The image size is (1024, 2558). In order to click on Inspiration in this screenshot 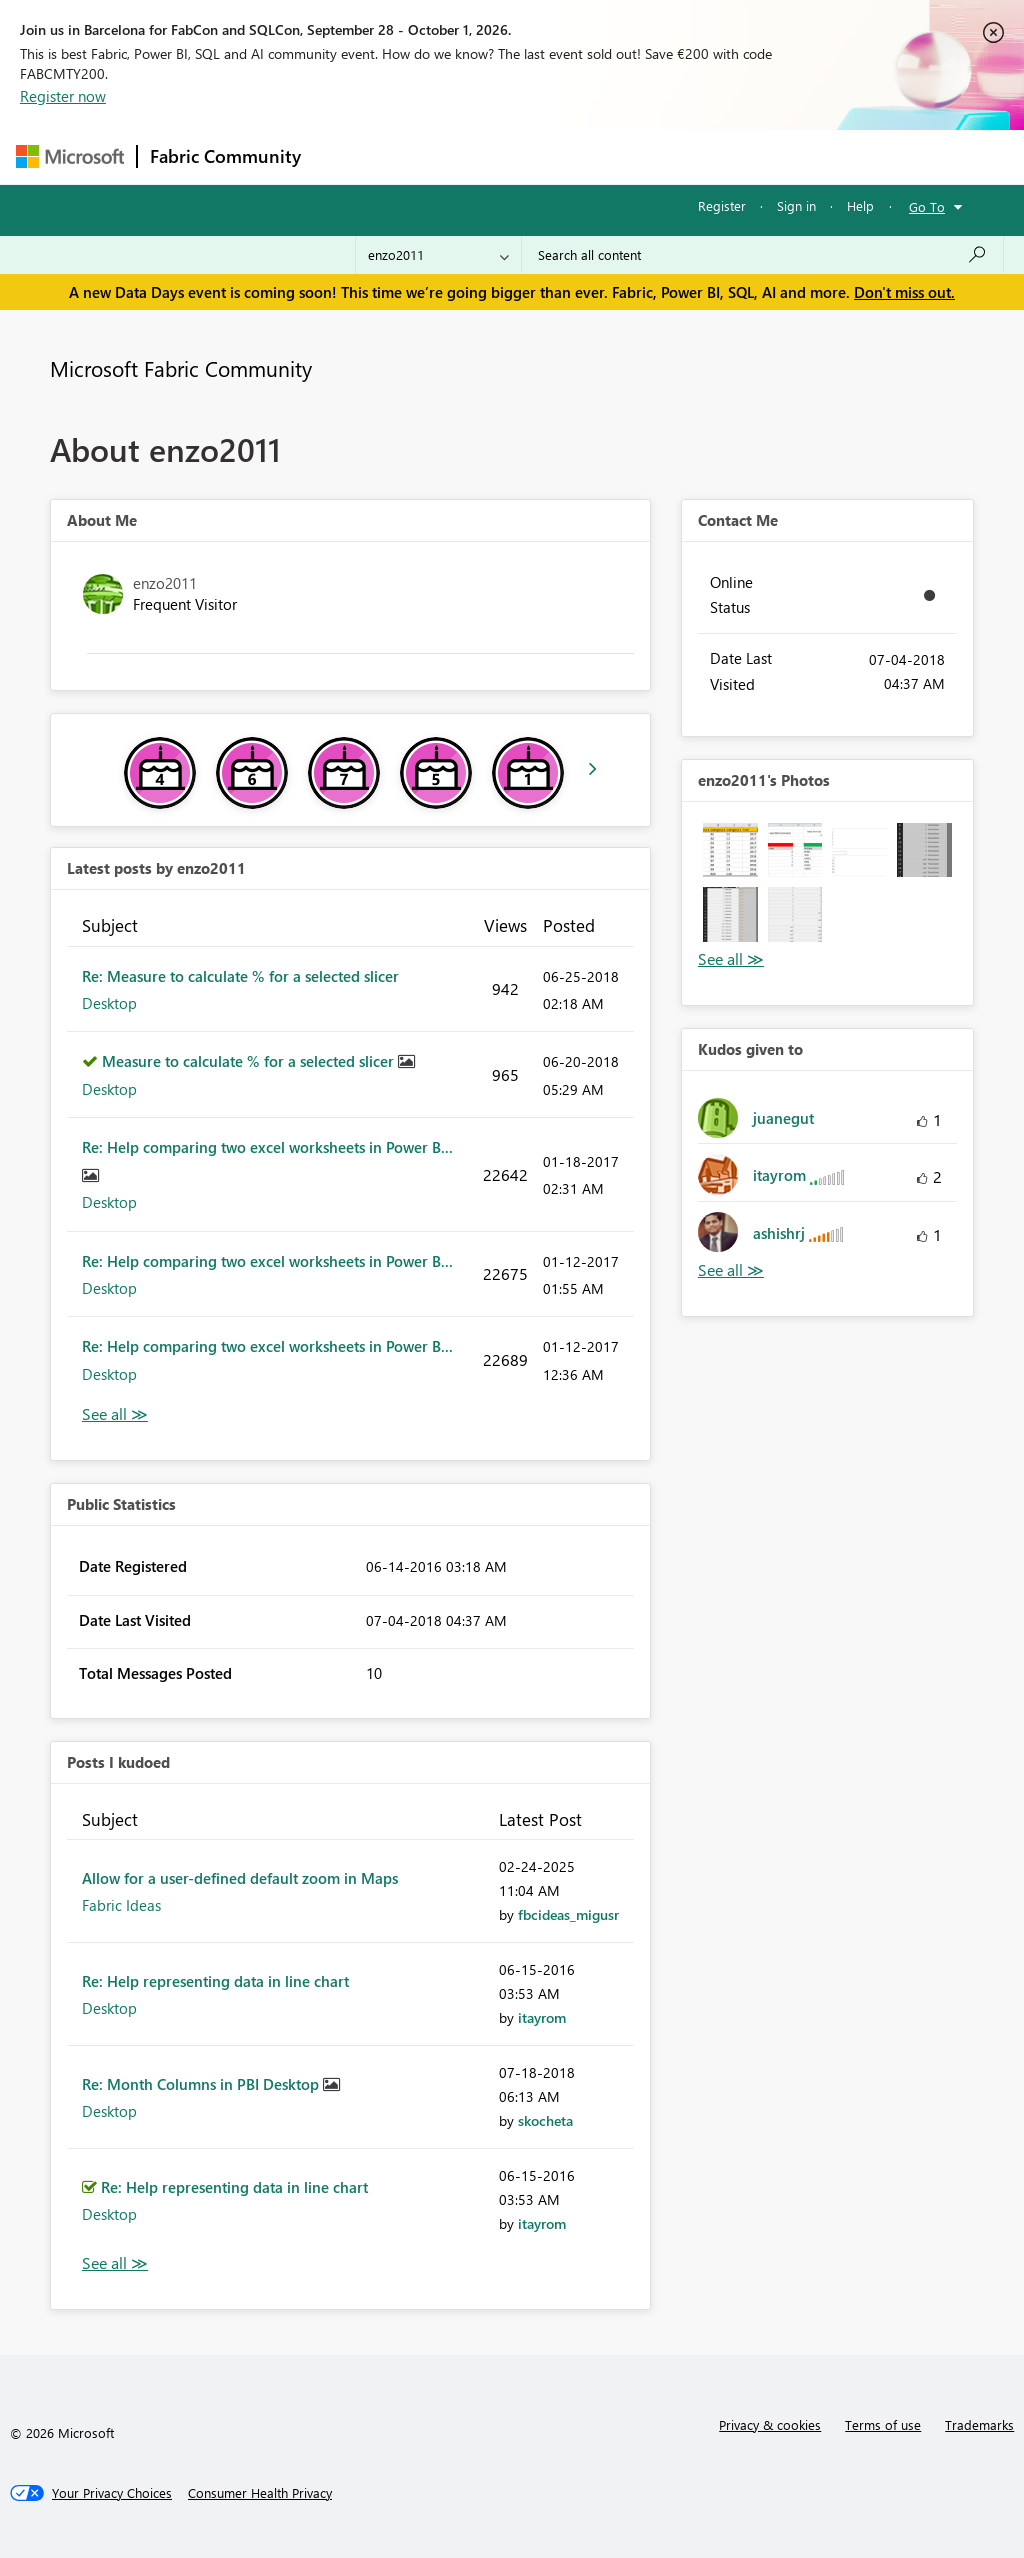, I will do `click(434, 156)`.